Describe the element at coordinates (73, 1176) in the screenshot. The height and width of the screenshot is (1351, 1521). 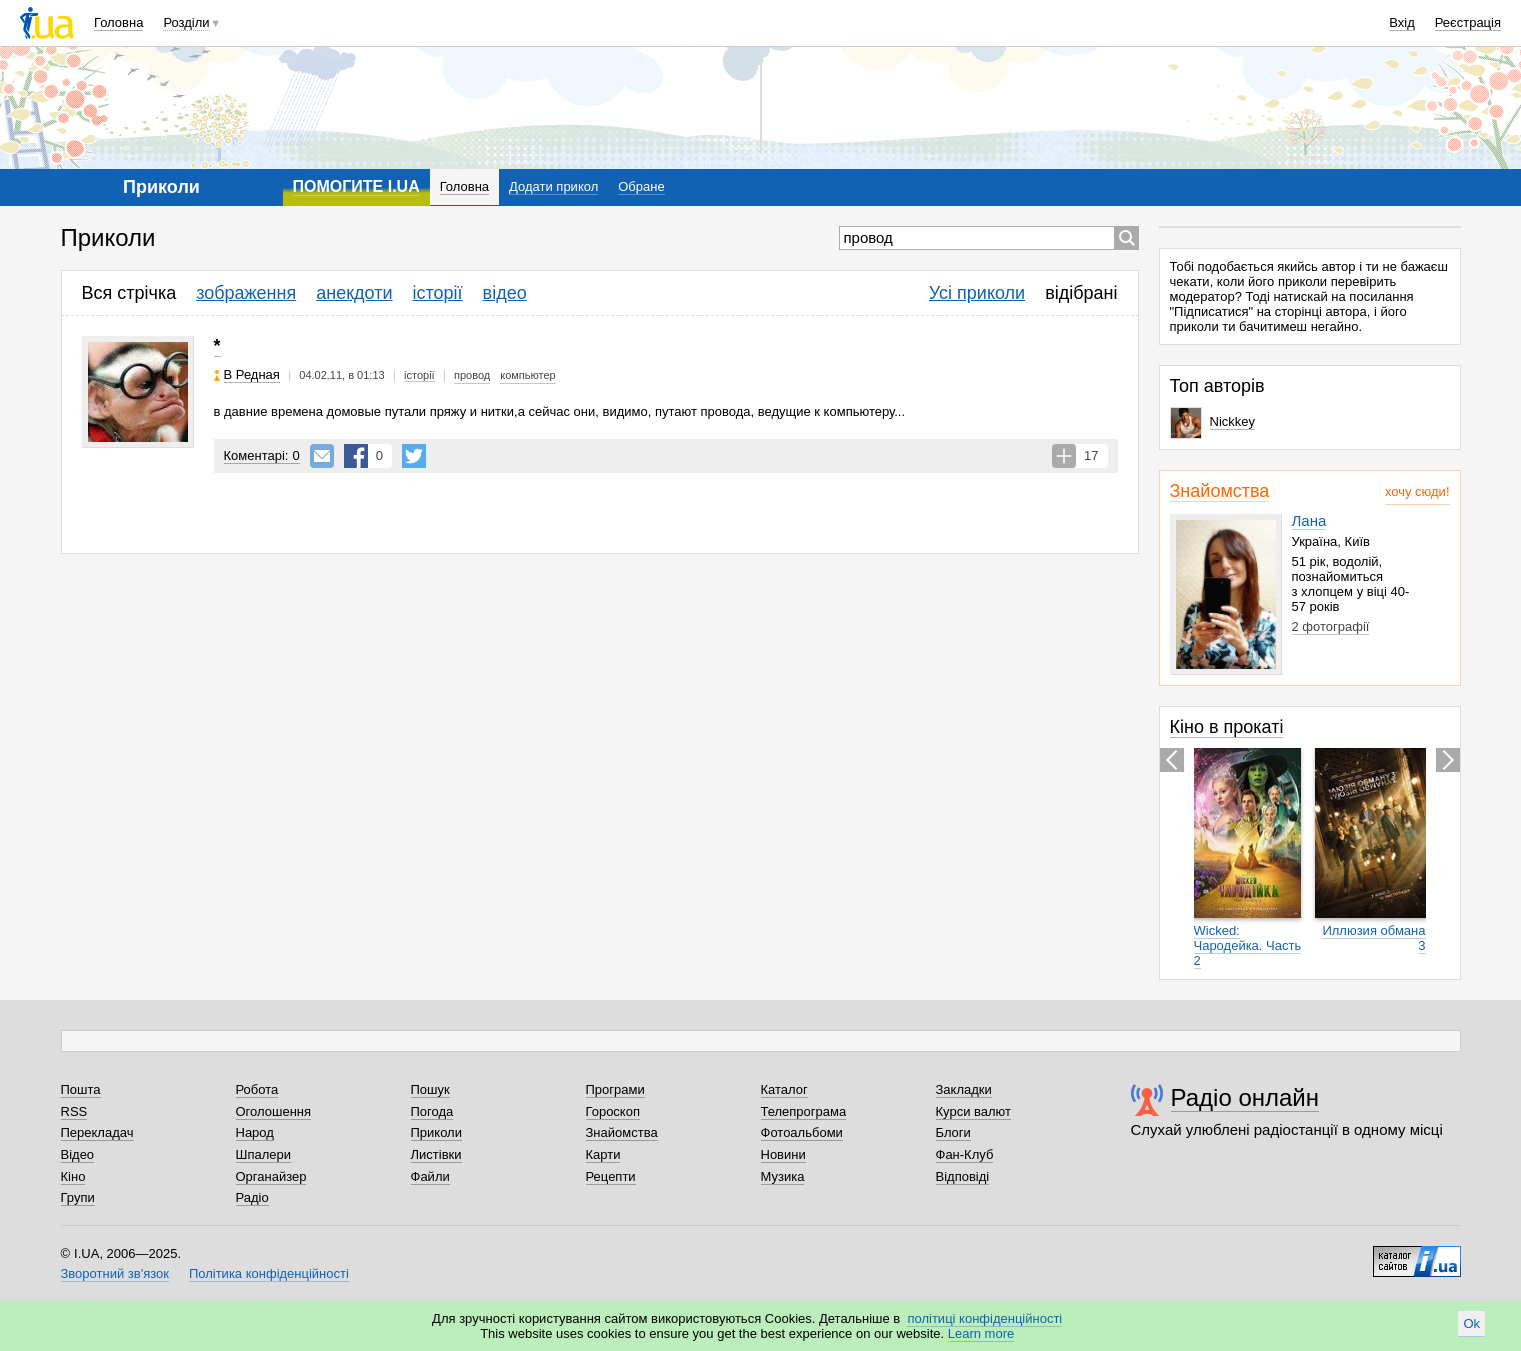
I see `Кіно` at that location.